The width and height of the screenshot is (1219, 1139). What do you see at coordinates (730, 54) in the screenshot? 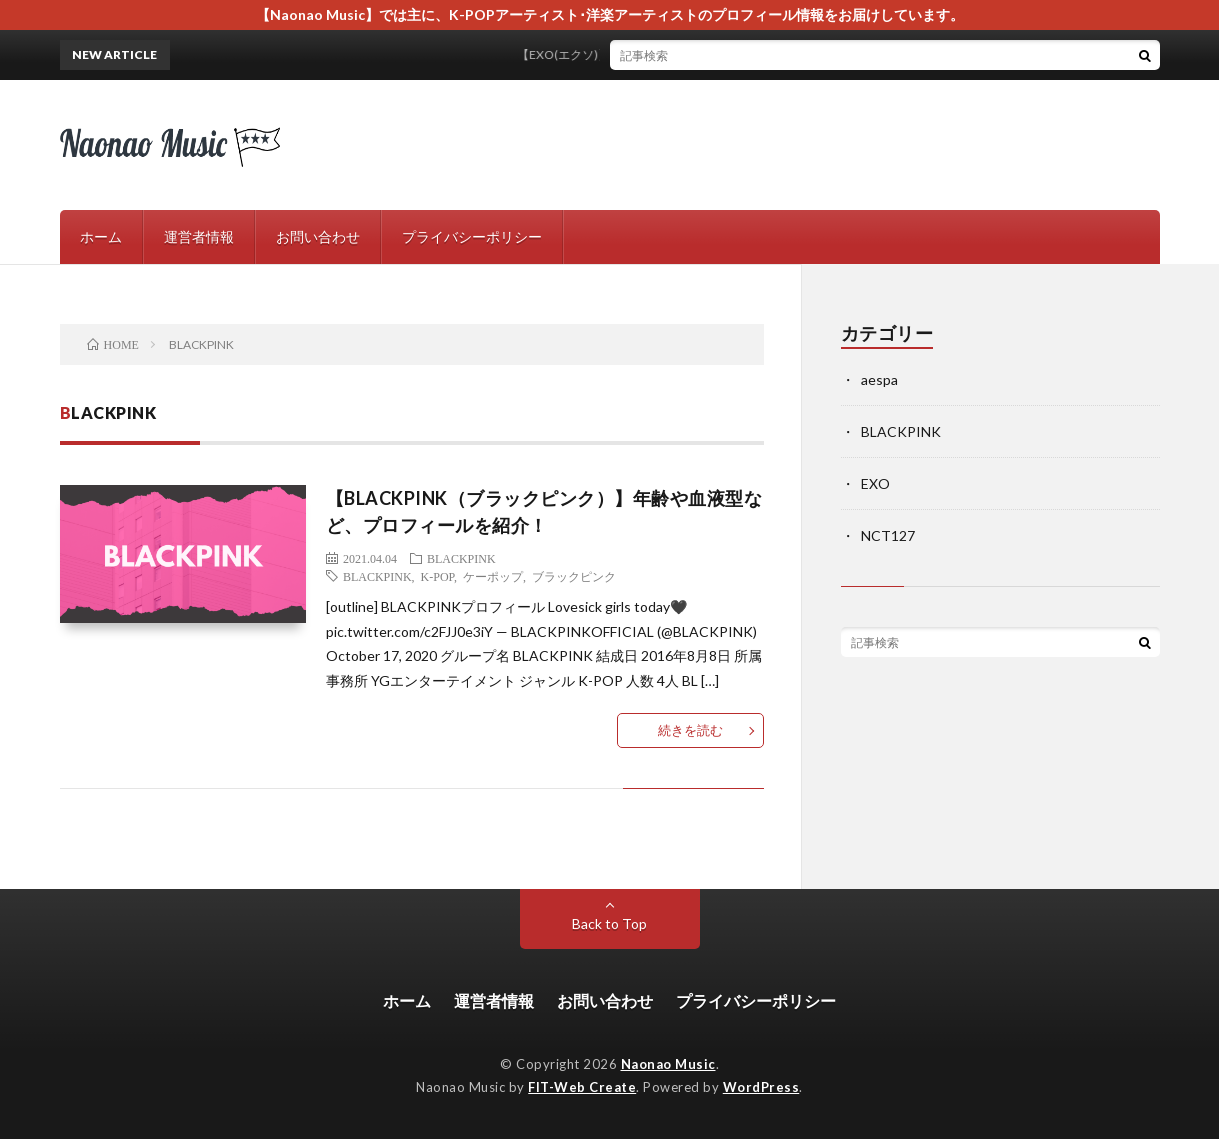
I see `【EXO(エクソ)】プロフィールやスペシャルアルバムについてご紹介！` at bounding box center [730, 54].